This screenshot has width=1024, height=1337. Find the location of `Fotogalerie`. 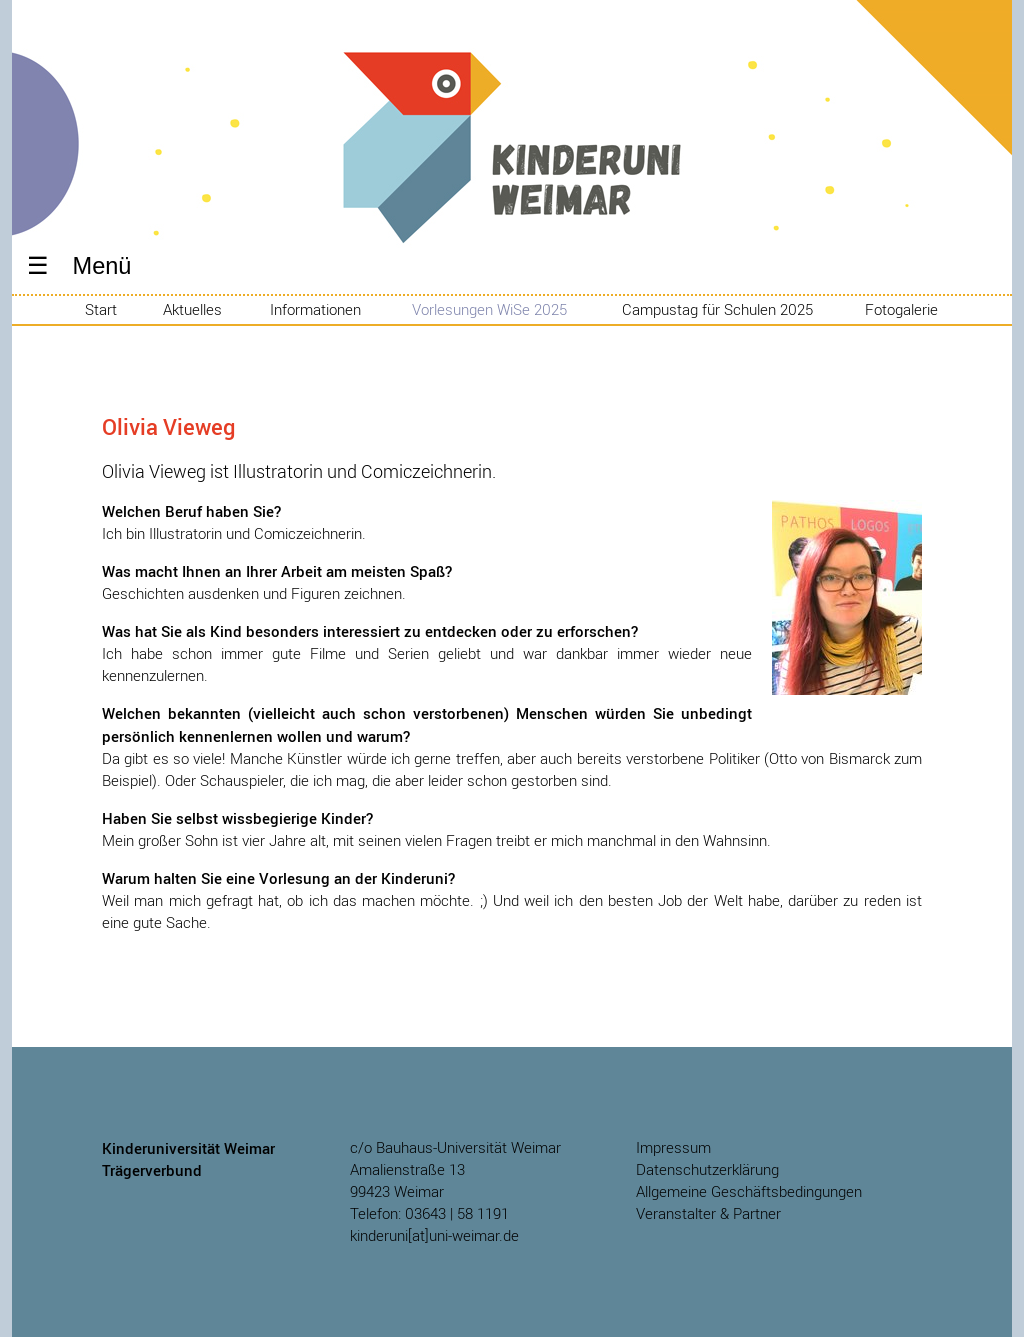

Fotogalerie is located at coordinates (901, 310).